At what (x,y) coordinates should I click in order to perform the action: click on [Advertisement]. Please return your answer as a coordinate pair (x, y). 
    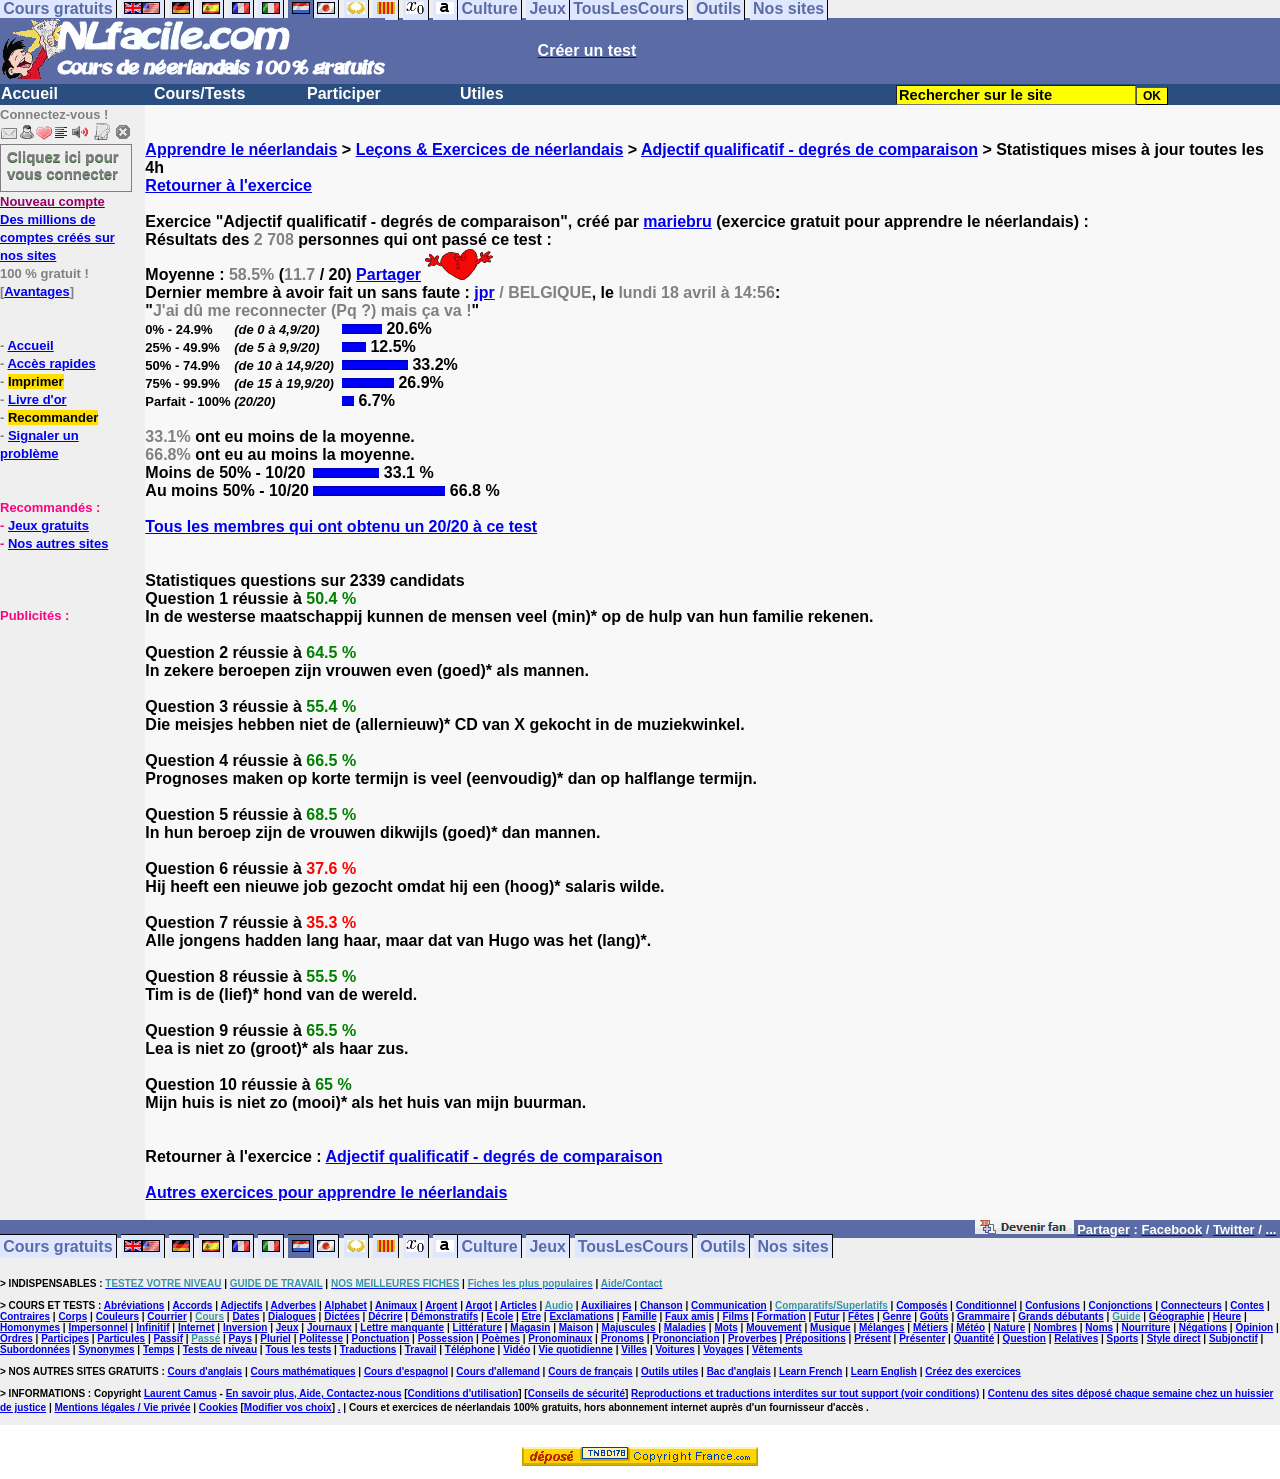
    Looking at the image, I should click on (60, 724).